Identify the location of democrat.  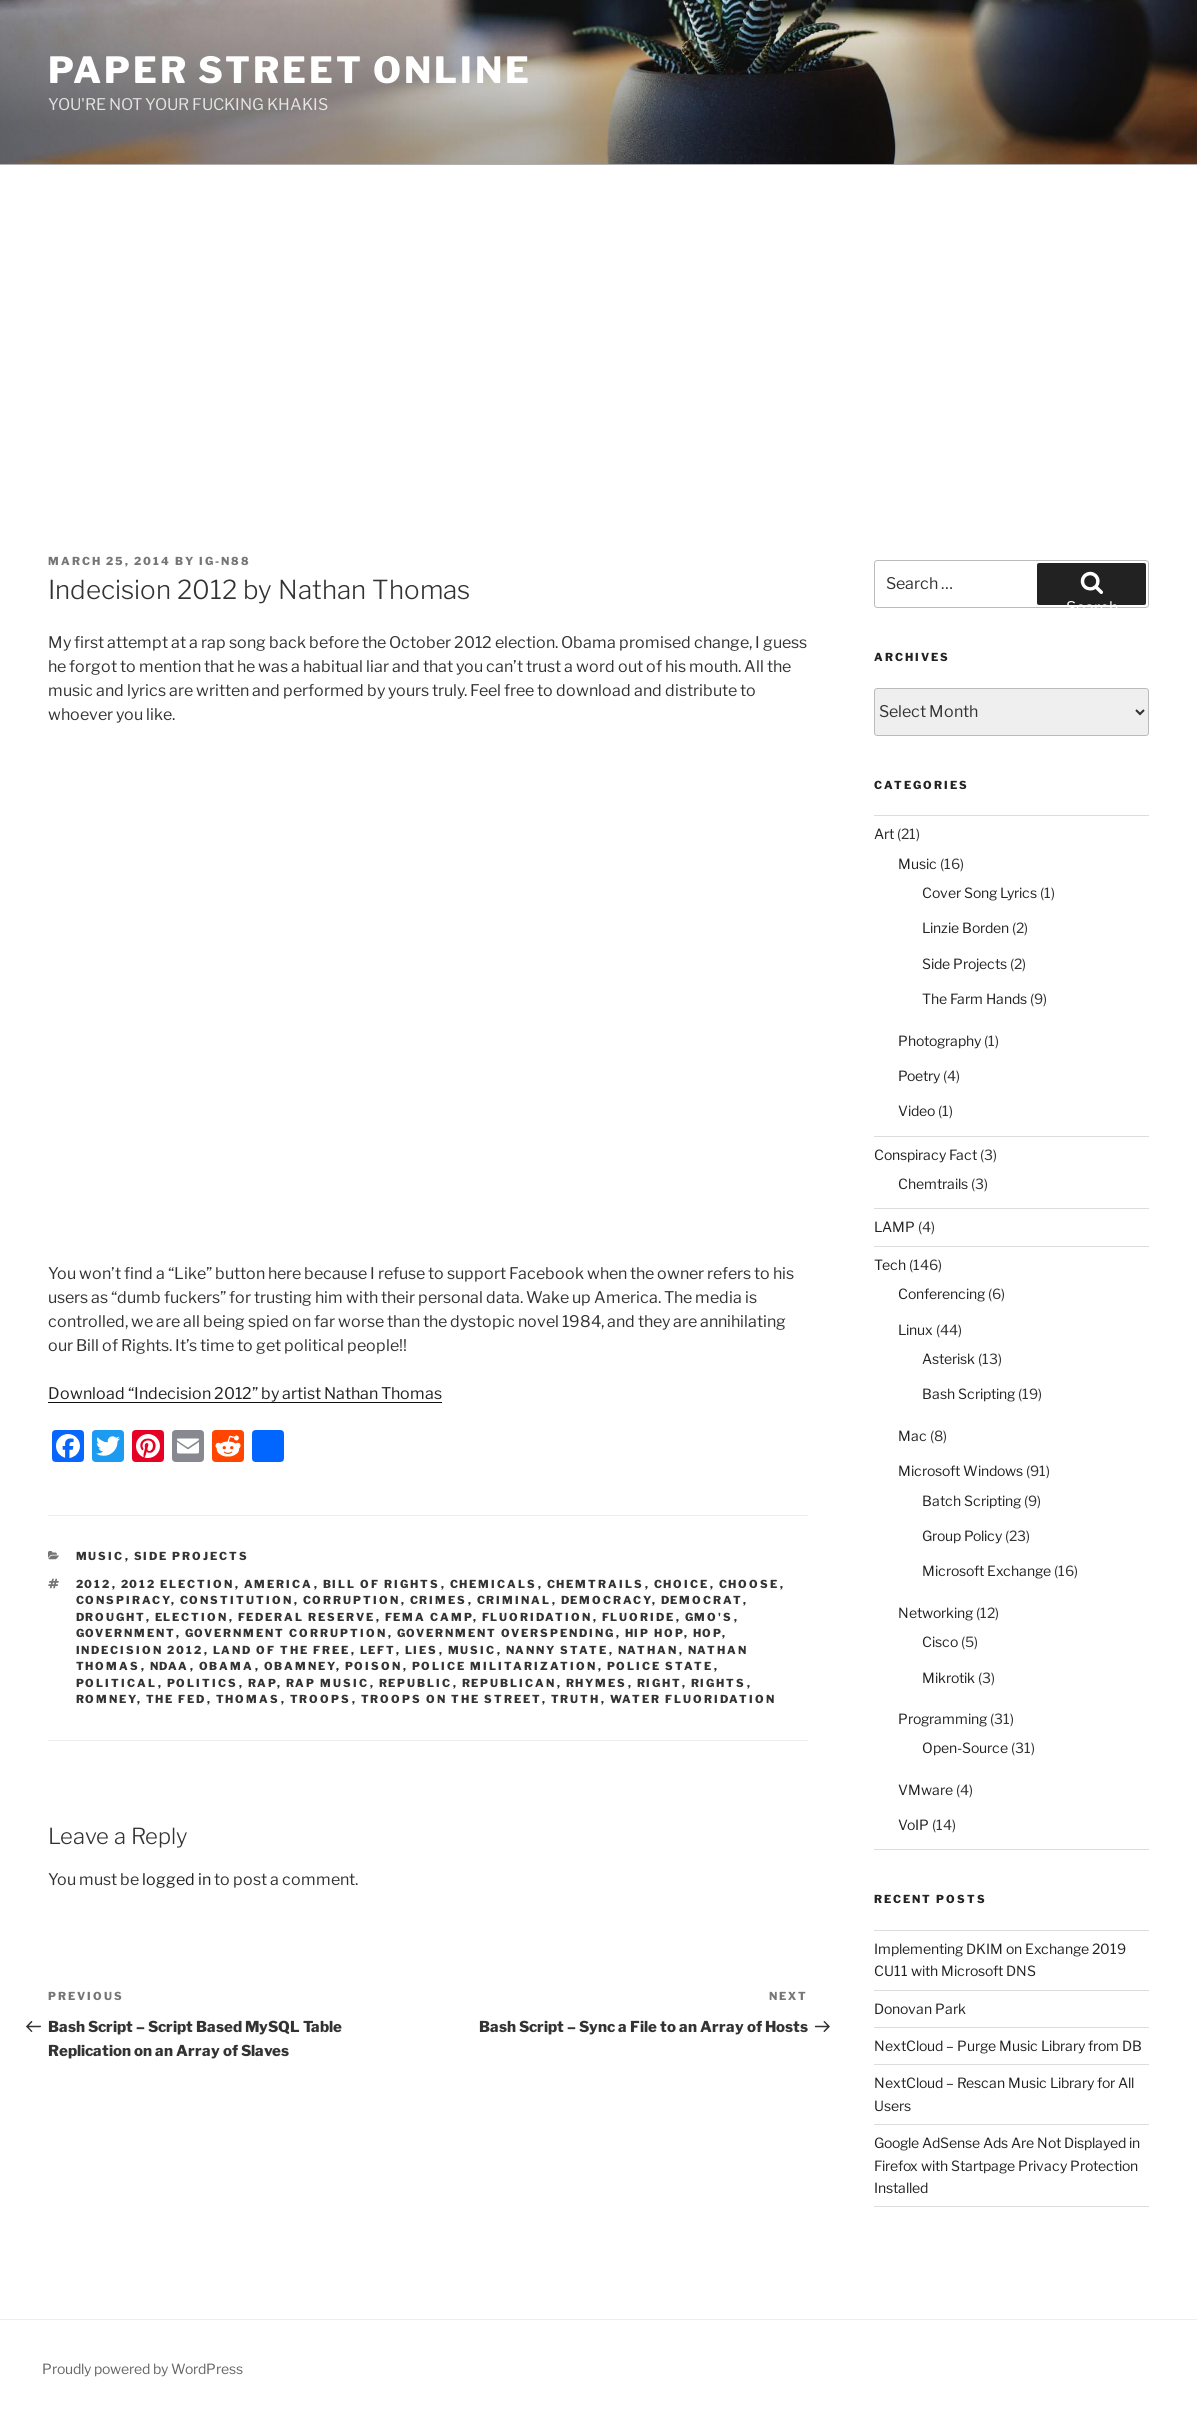
(702, 1600).